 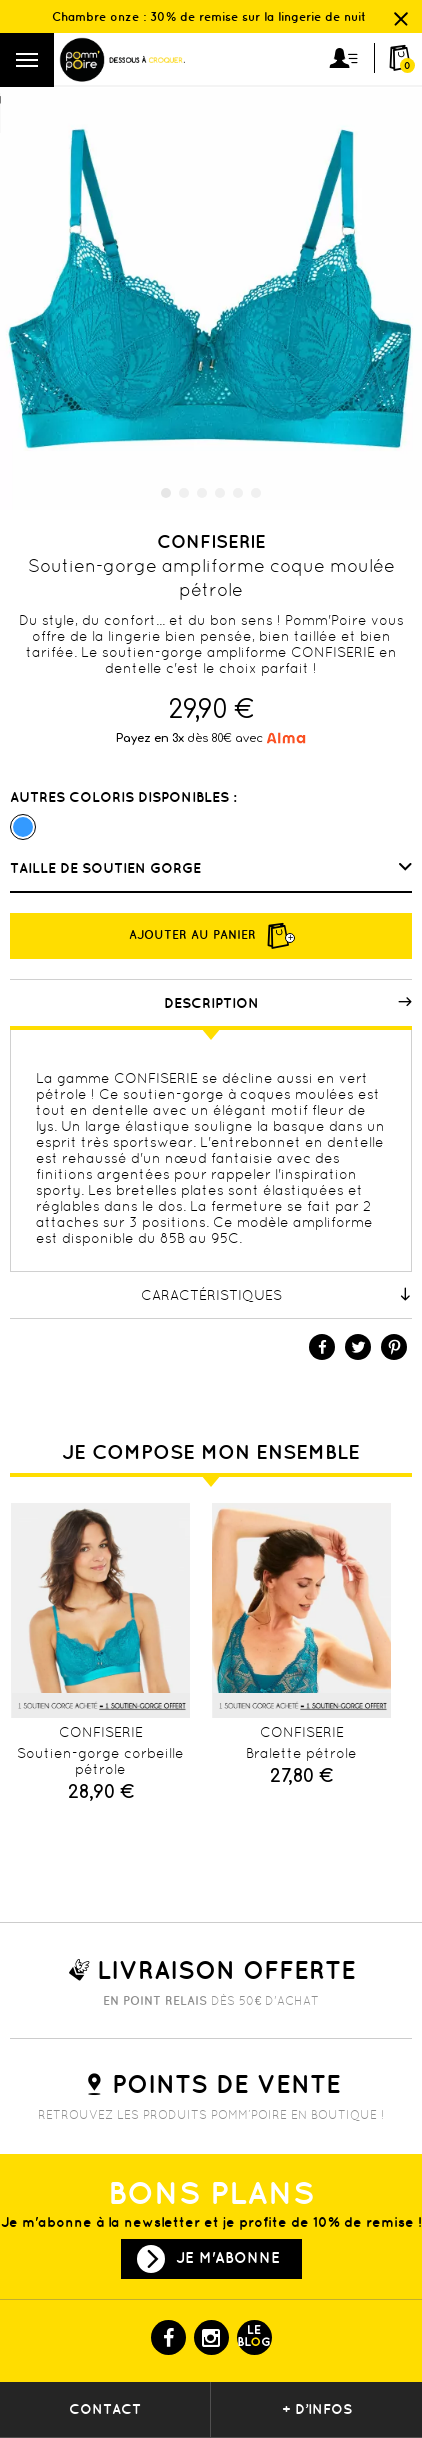 I want to click on 6 [tab], so click(x=256, y=493).